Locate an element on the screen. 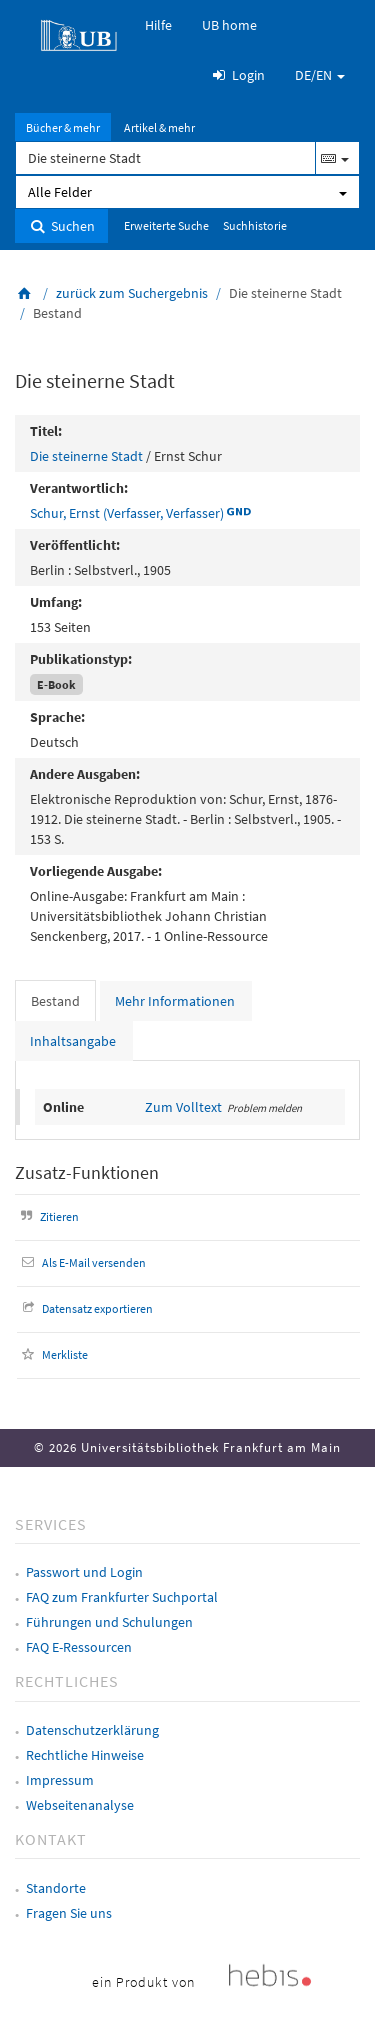  Zum Volltext is located at coordinates (183, 1107).